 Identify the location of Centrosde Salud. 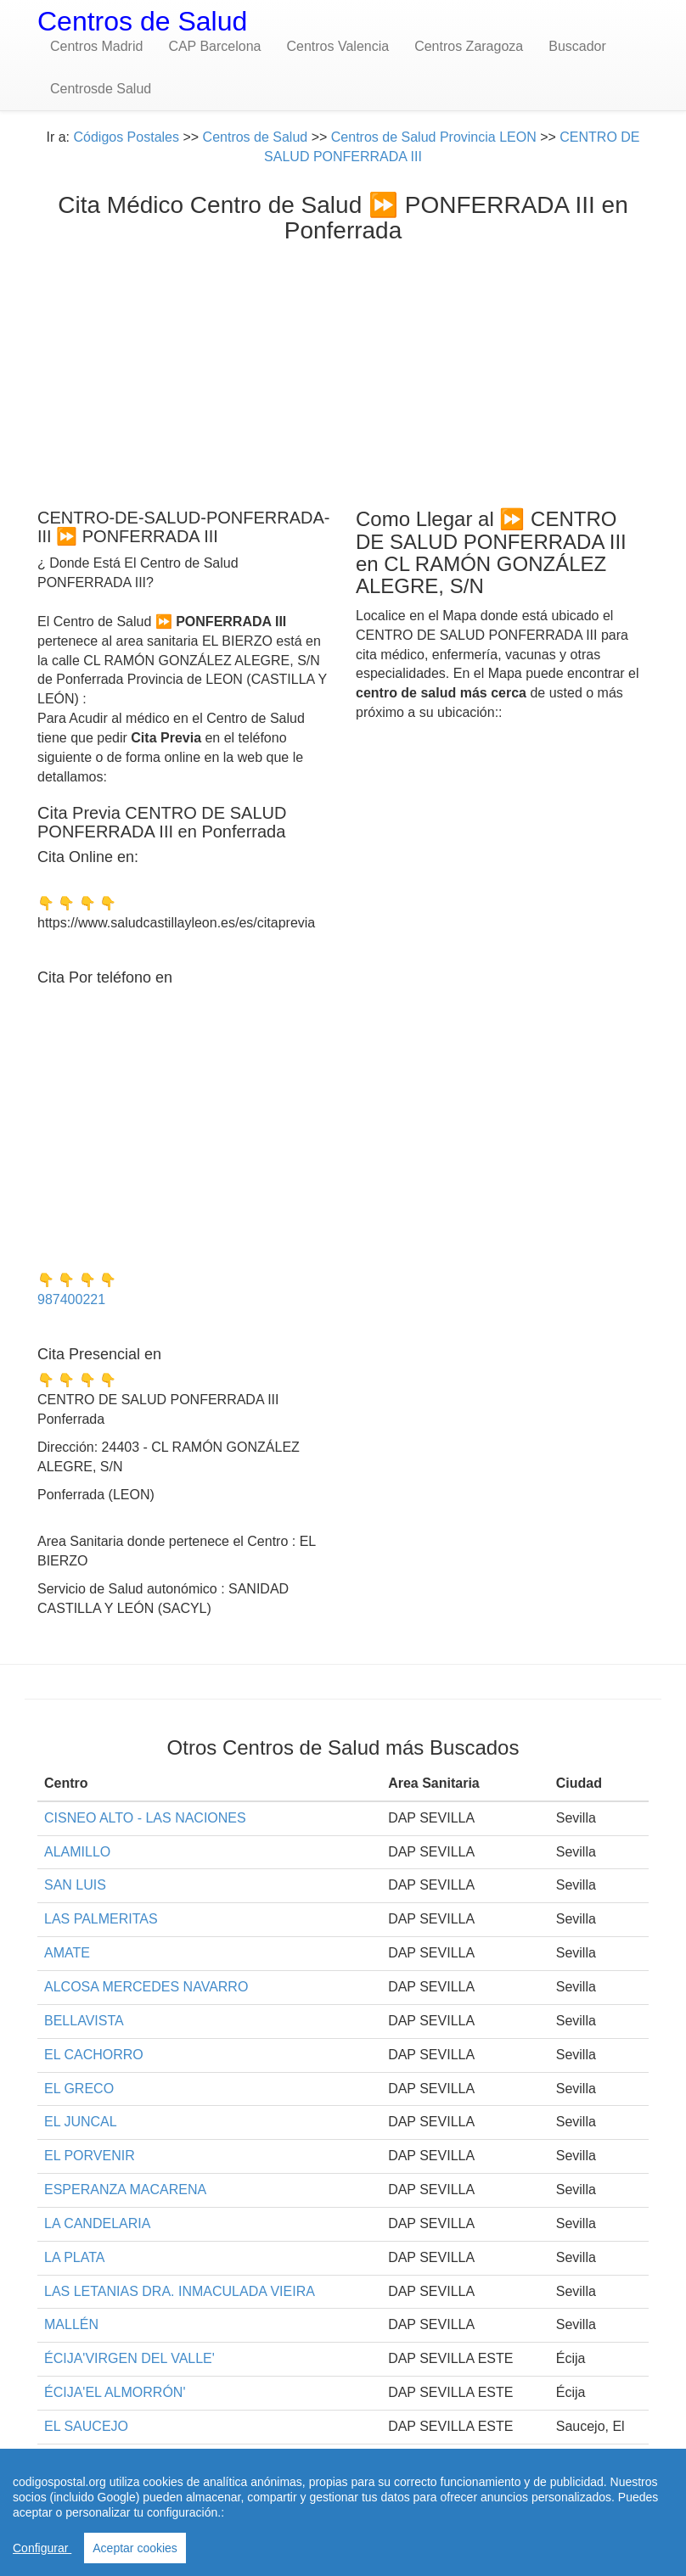
(100, 88).